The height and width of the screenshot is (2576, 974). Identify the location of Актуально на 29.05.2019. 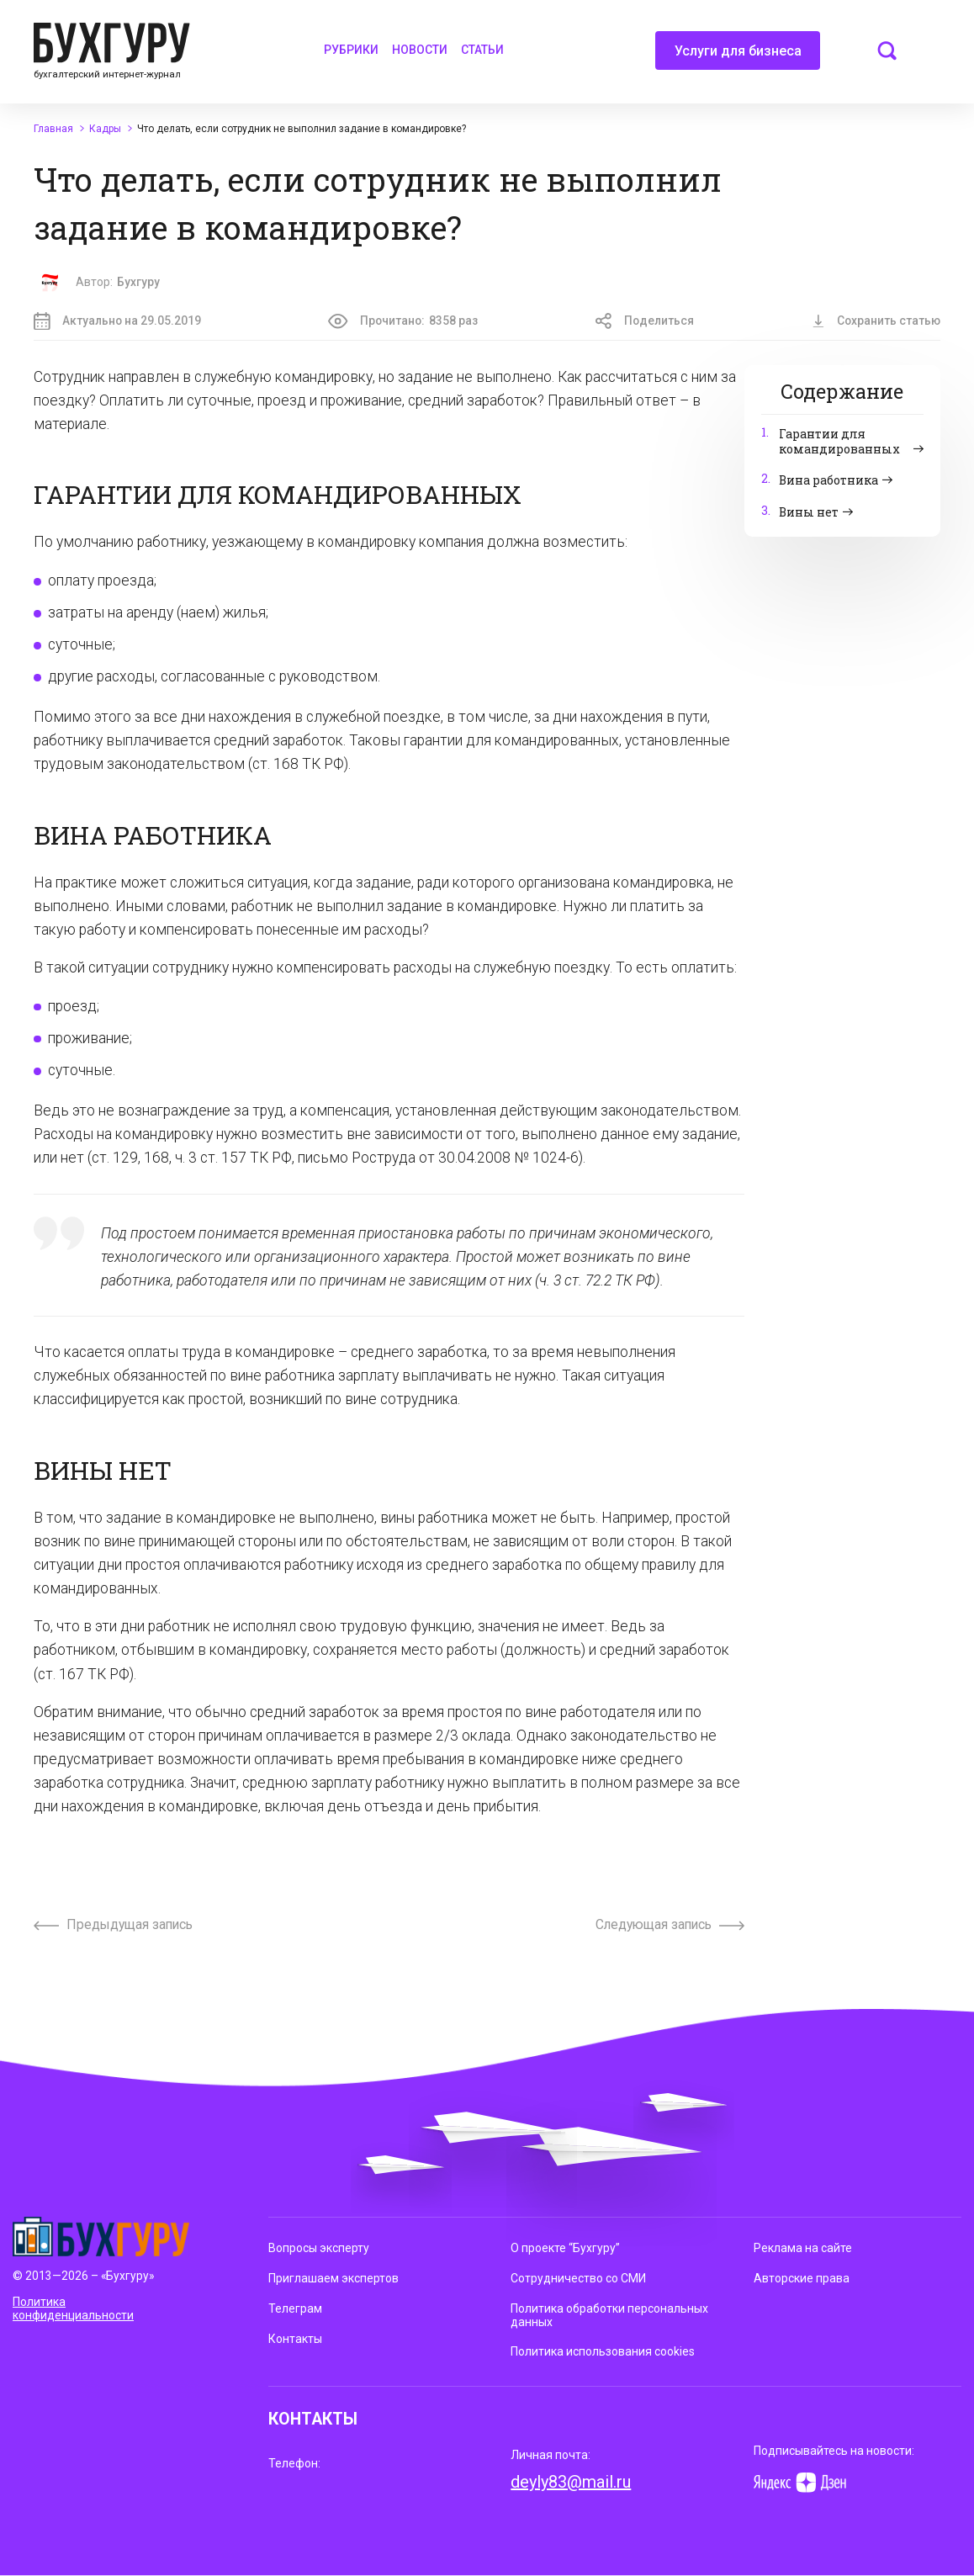
(117, 321).